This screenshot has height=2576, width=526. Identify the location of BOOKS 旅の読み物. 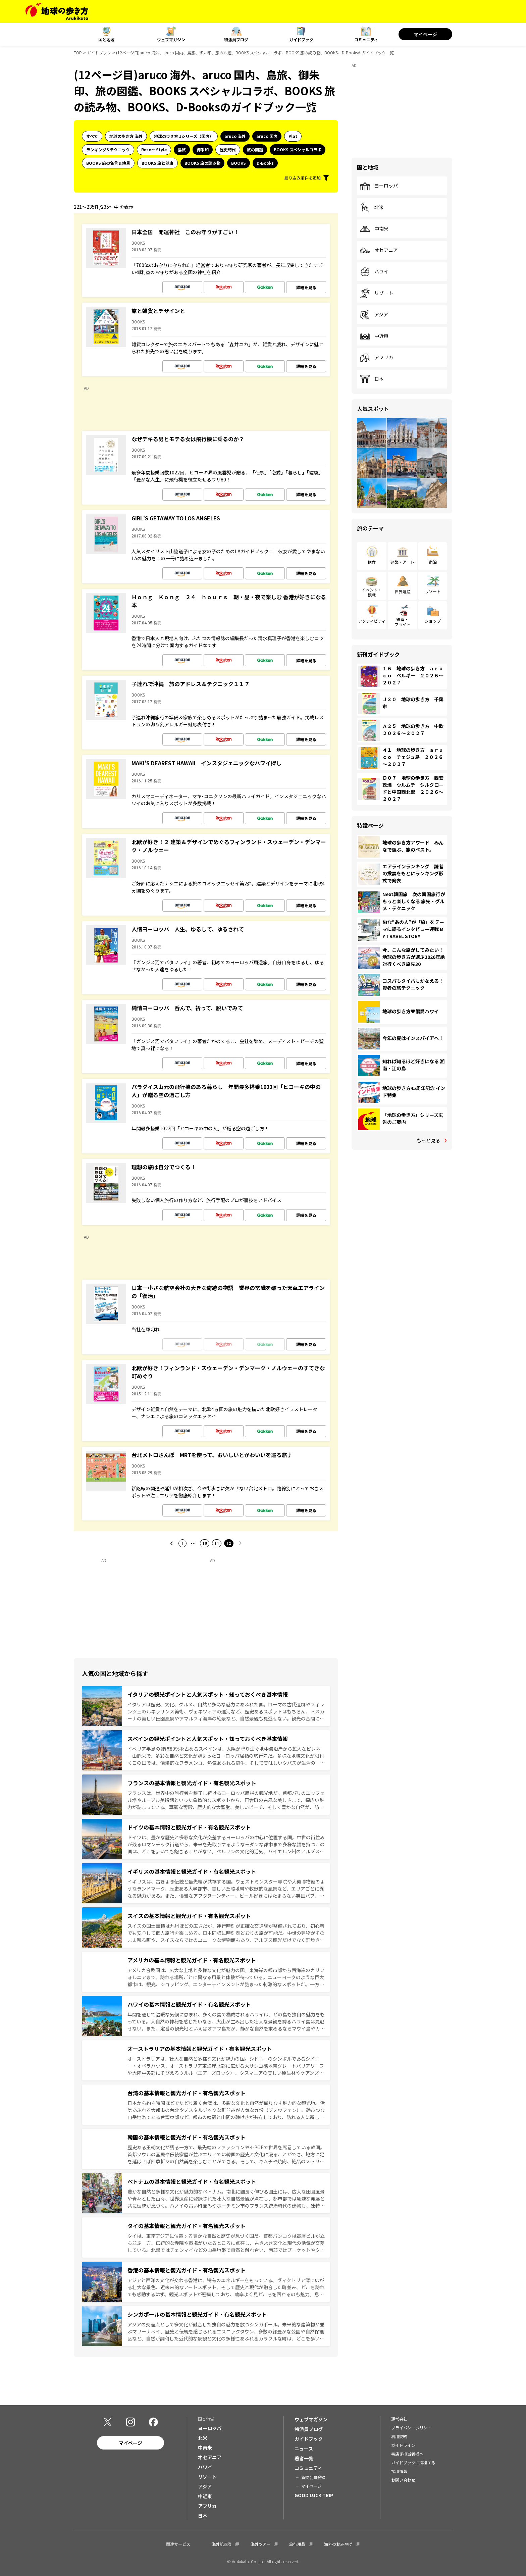
(202, 163).